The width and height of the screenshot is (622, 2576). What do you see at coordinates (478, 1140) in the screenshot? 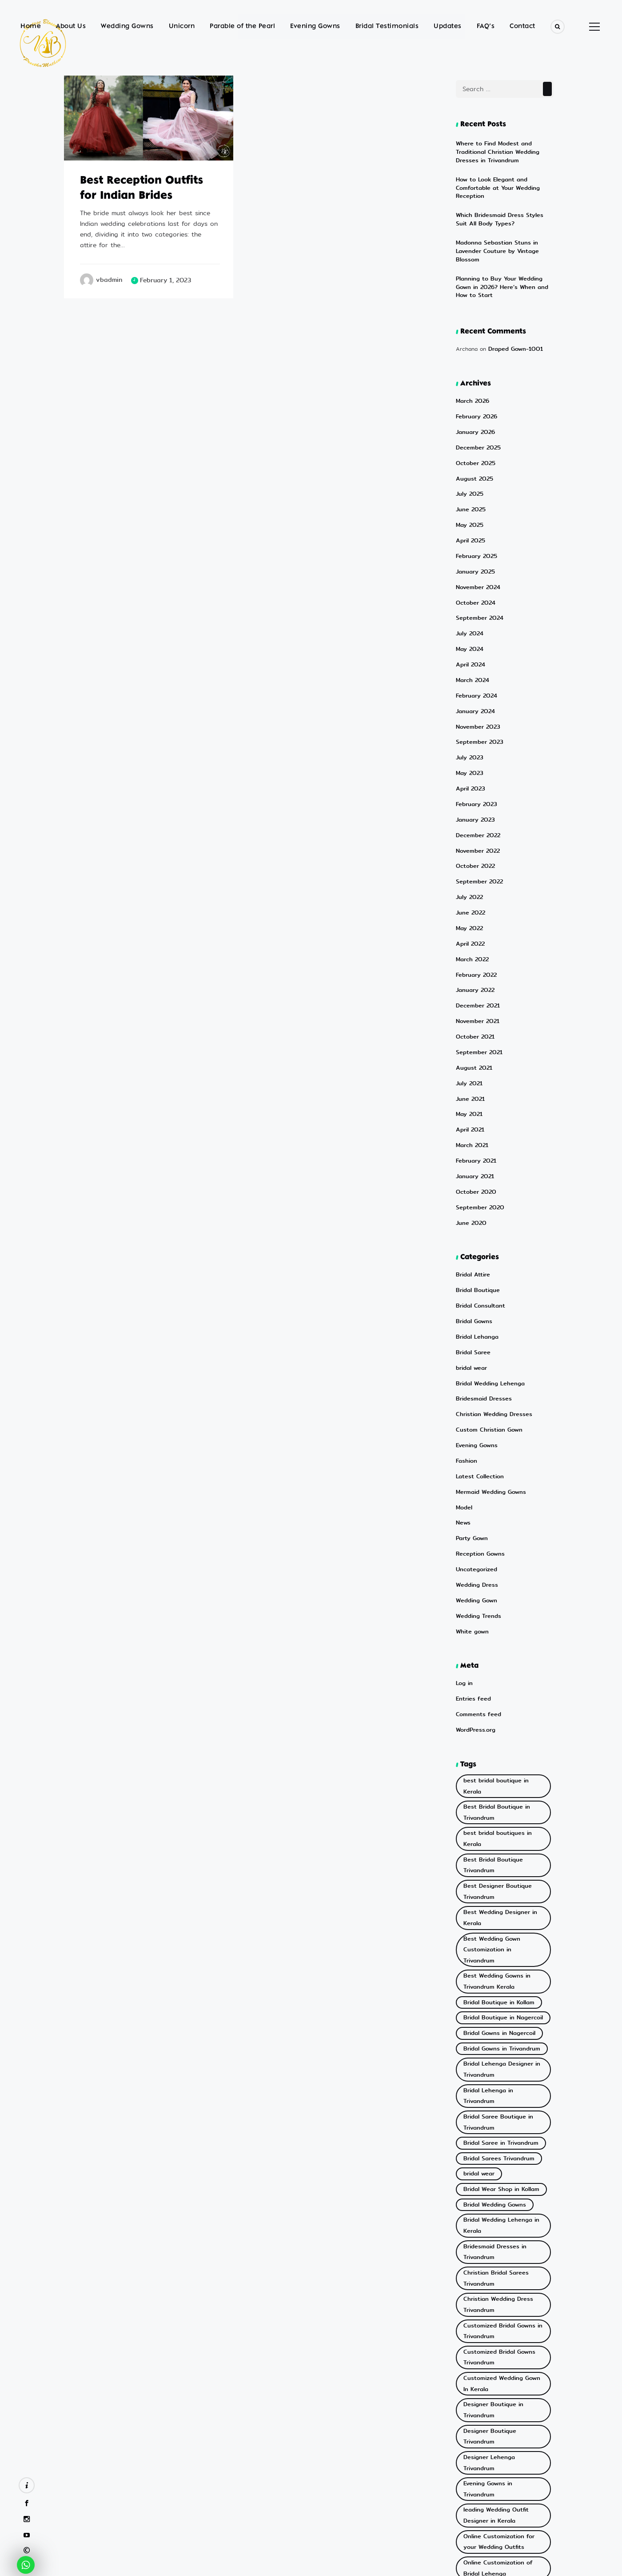
I see `September 2020` at bounding box center [478, 1140].